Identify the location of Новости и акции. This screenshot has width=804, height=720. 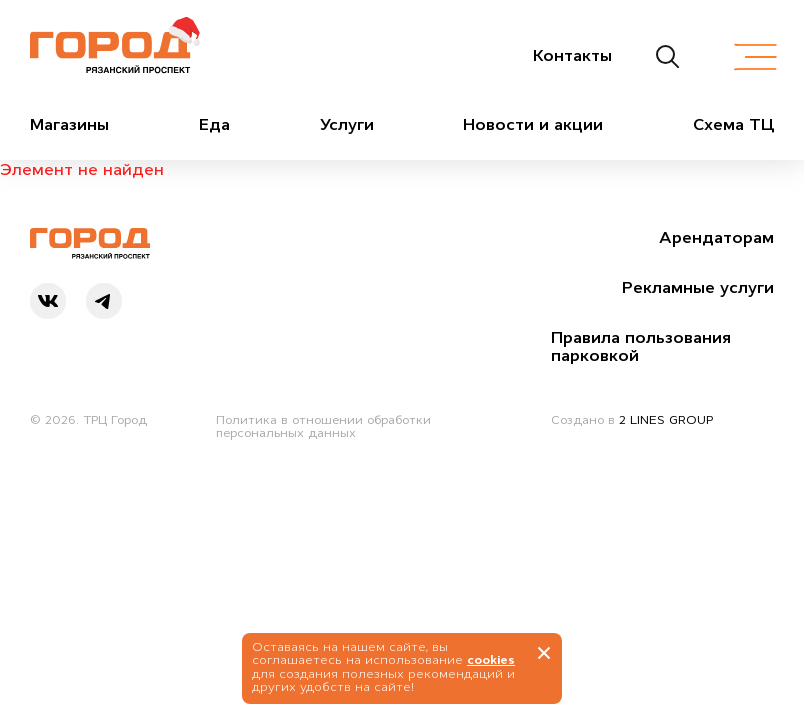
(533, 124).